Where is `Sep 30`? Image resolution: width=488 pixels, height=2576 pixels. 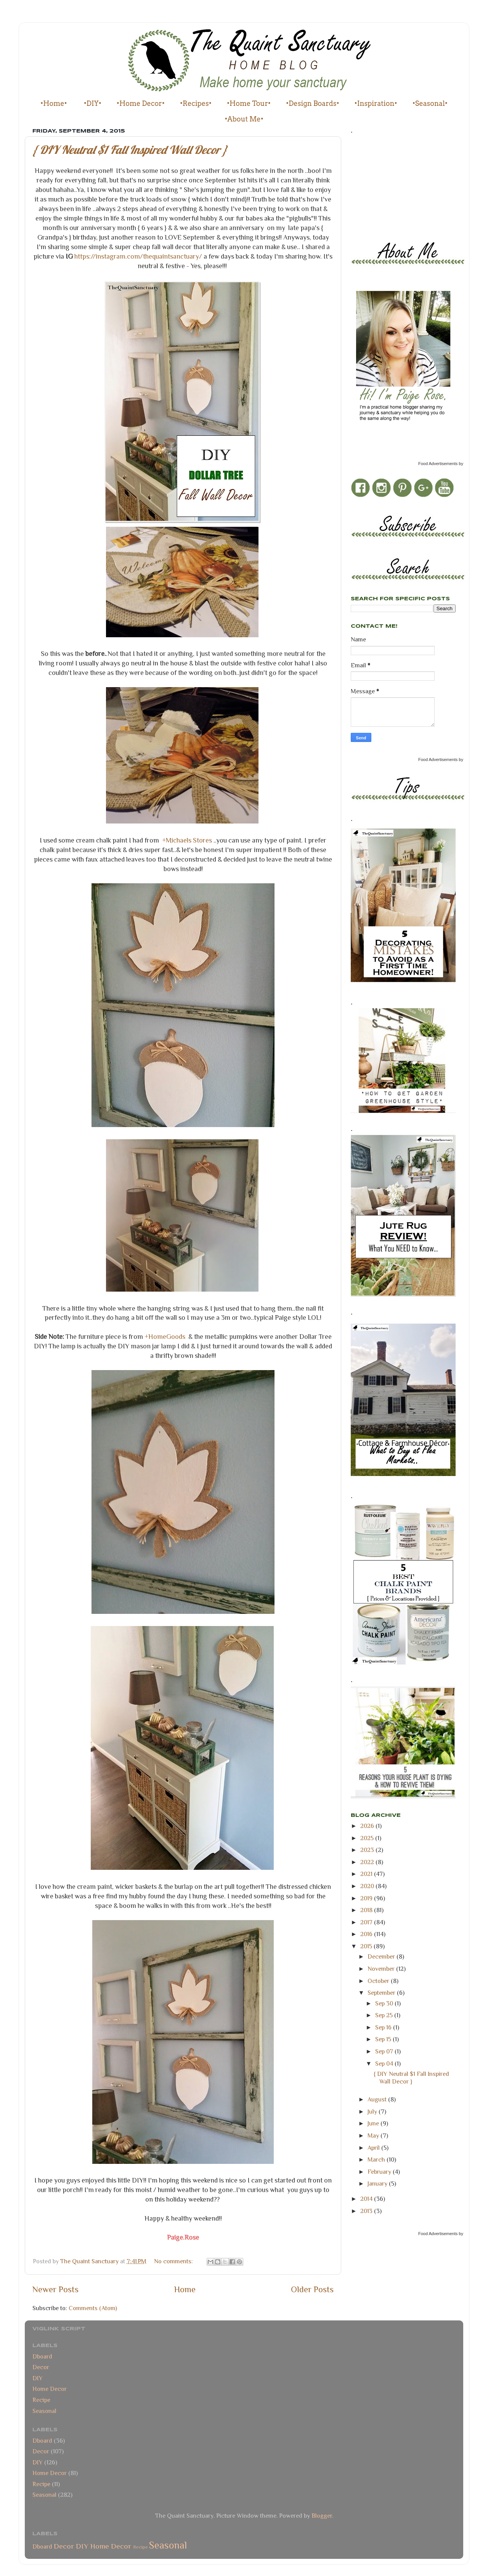 Sep 30 is located at coordinates (385, 2003).